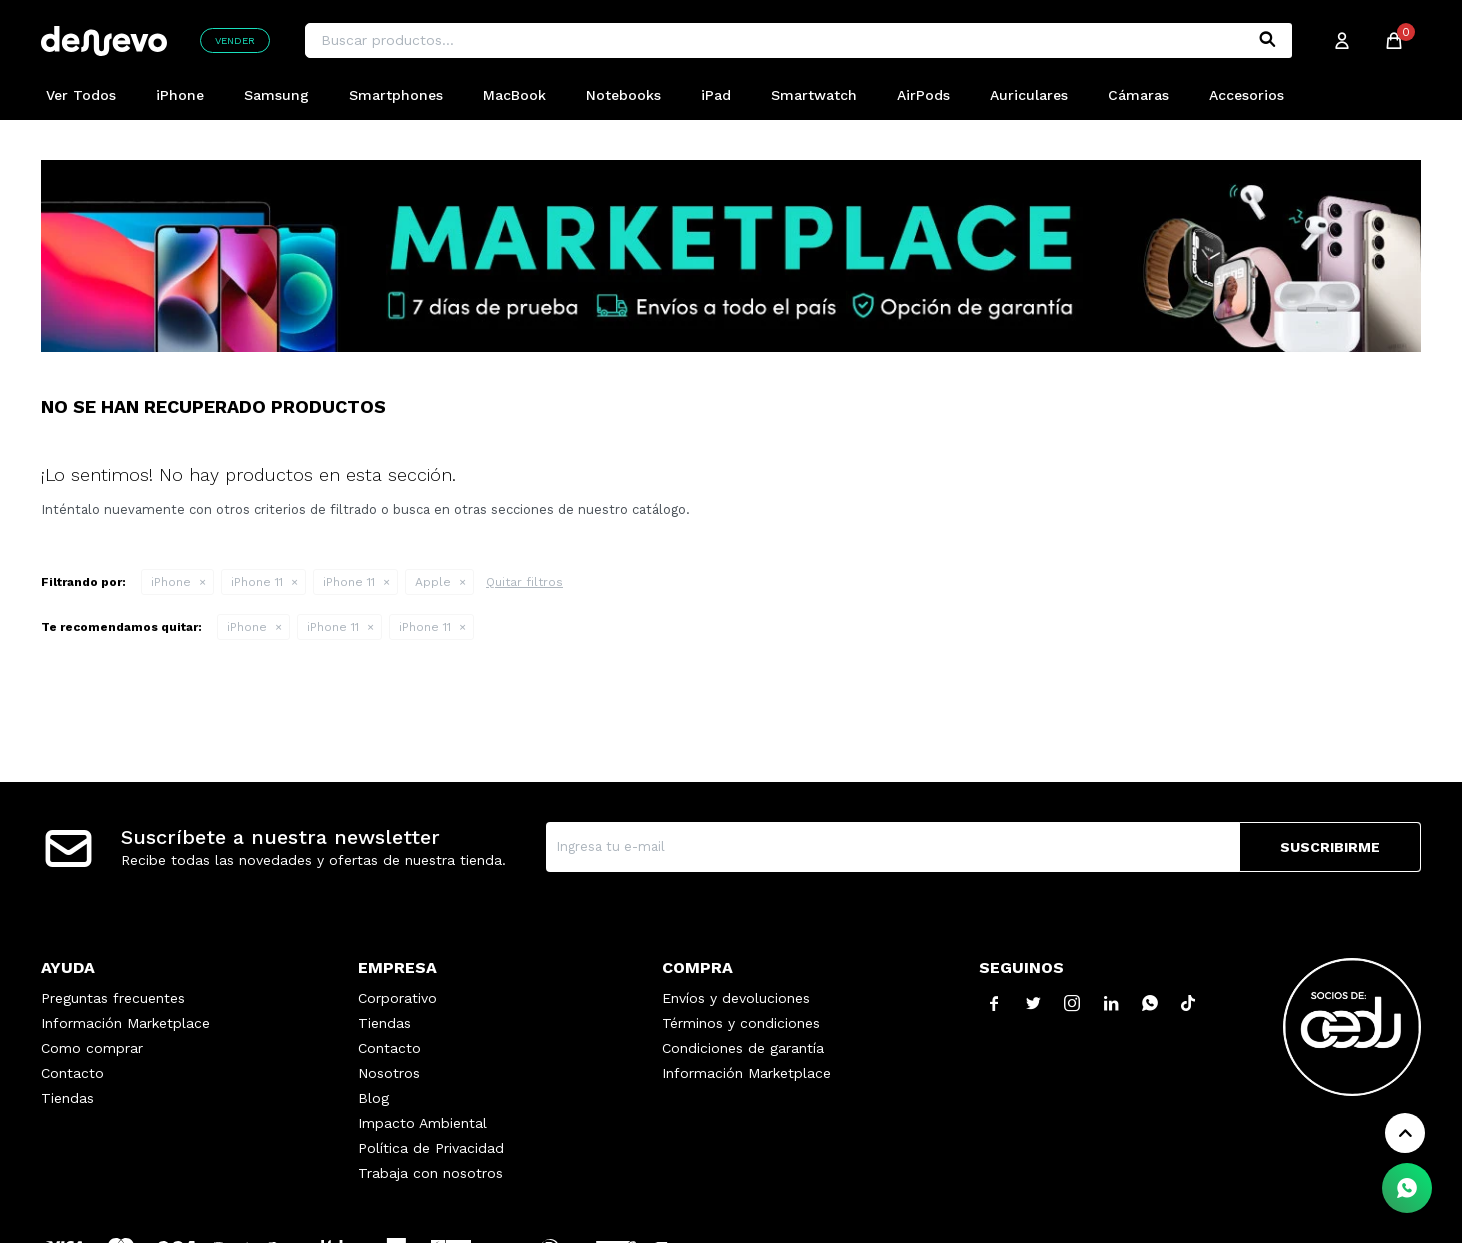 Image resolution: width=1462 pixels, height=1243 pixels. What do you see at coordinates (125, 1023) in the screenshot?
I see `Información Marketplace` at bounding box center [125, 1023].